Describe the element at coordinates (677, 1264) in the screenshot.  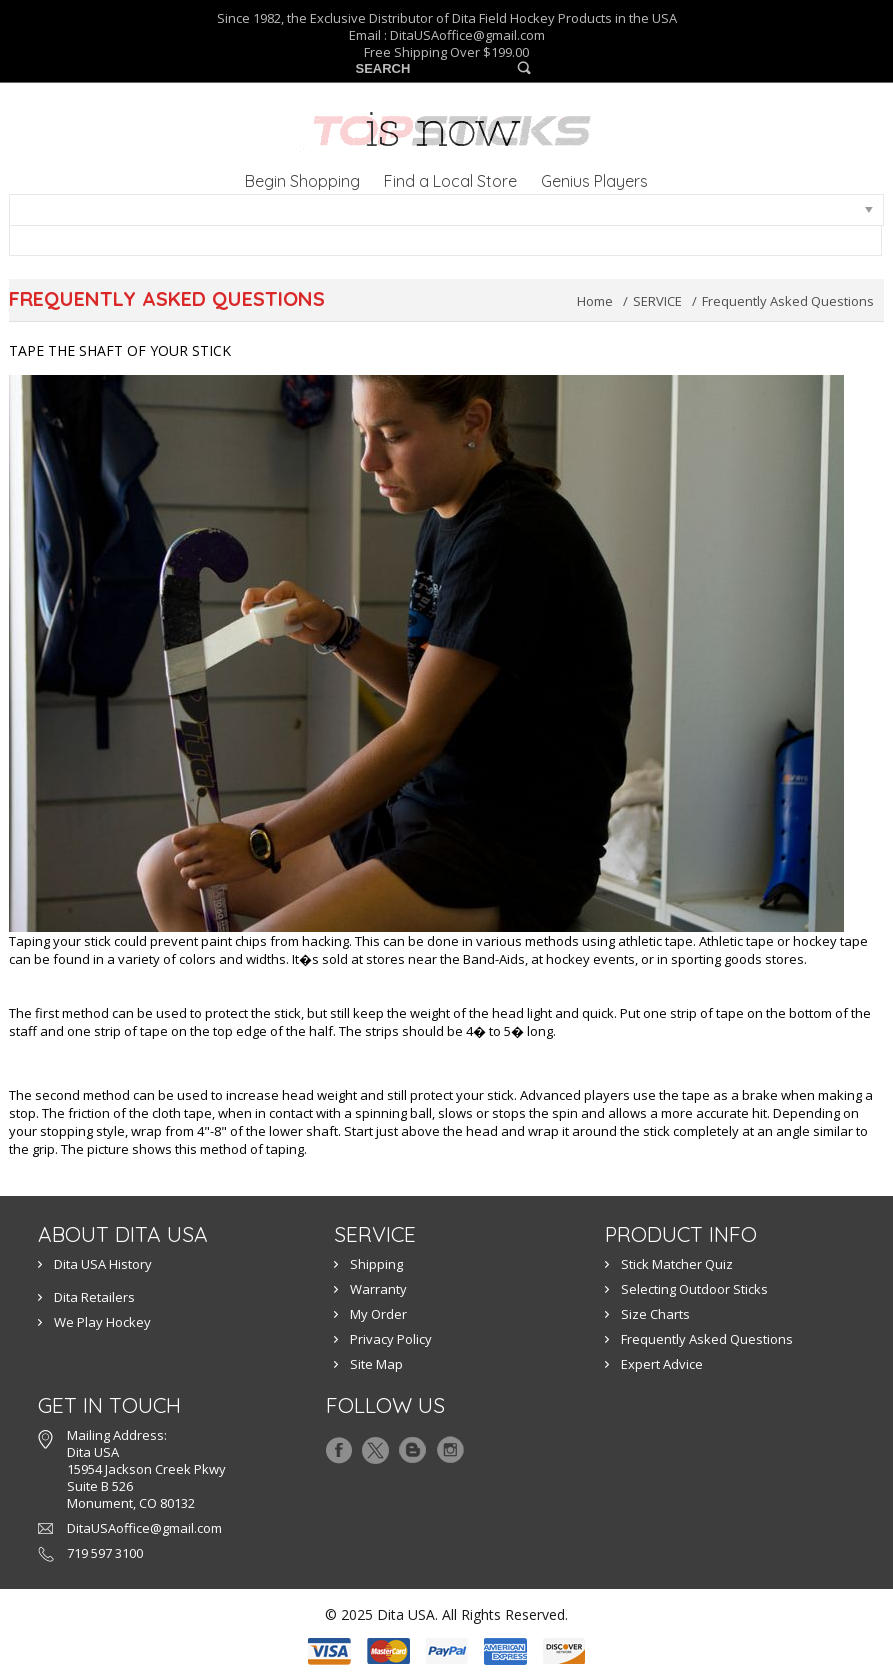
I see `Stick Matcher Quiz` at that location.